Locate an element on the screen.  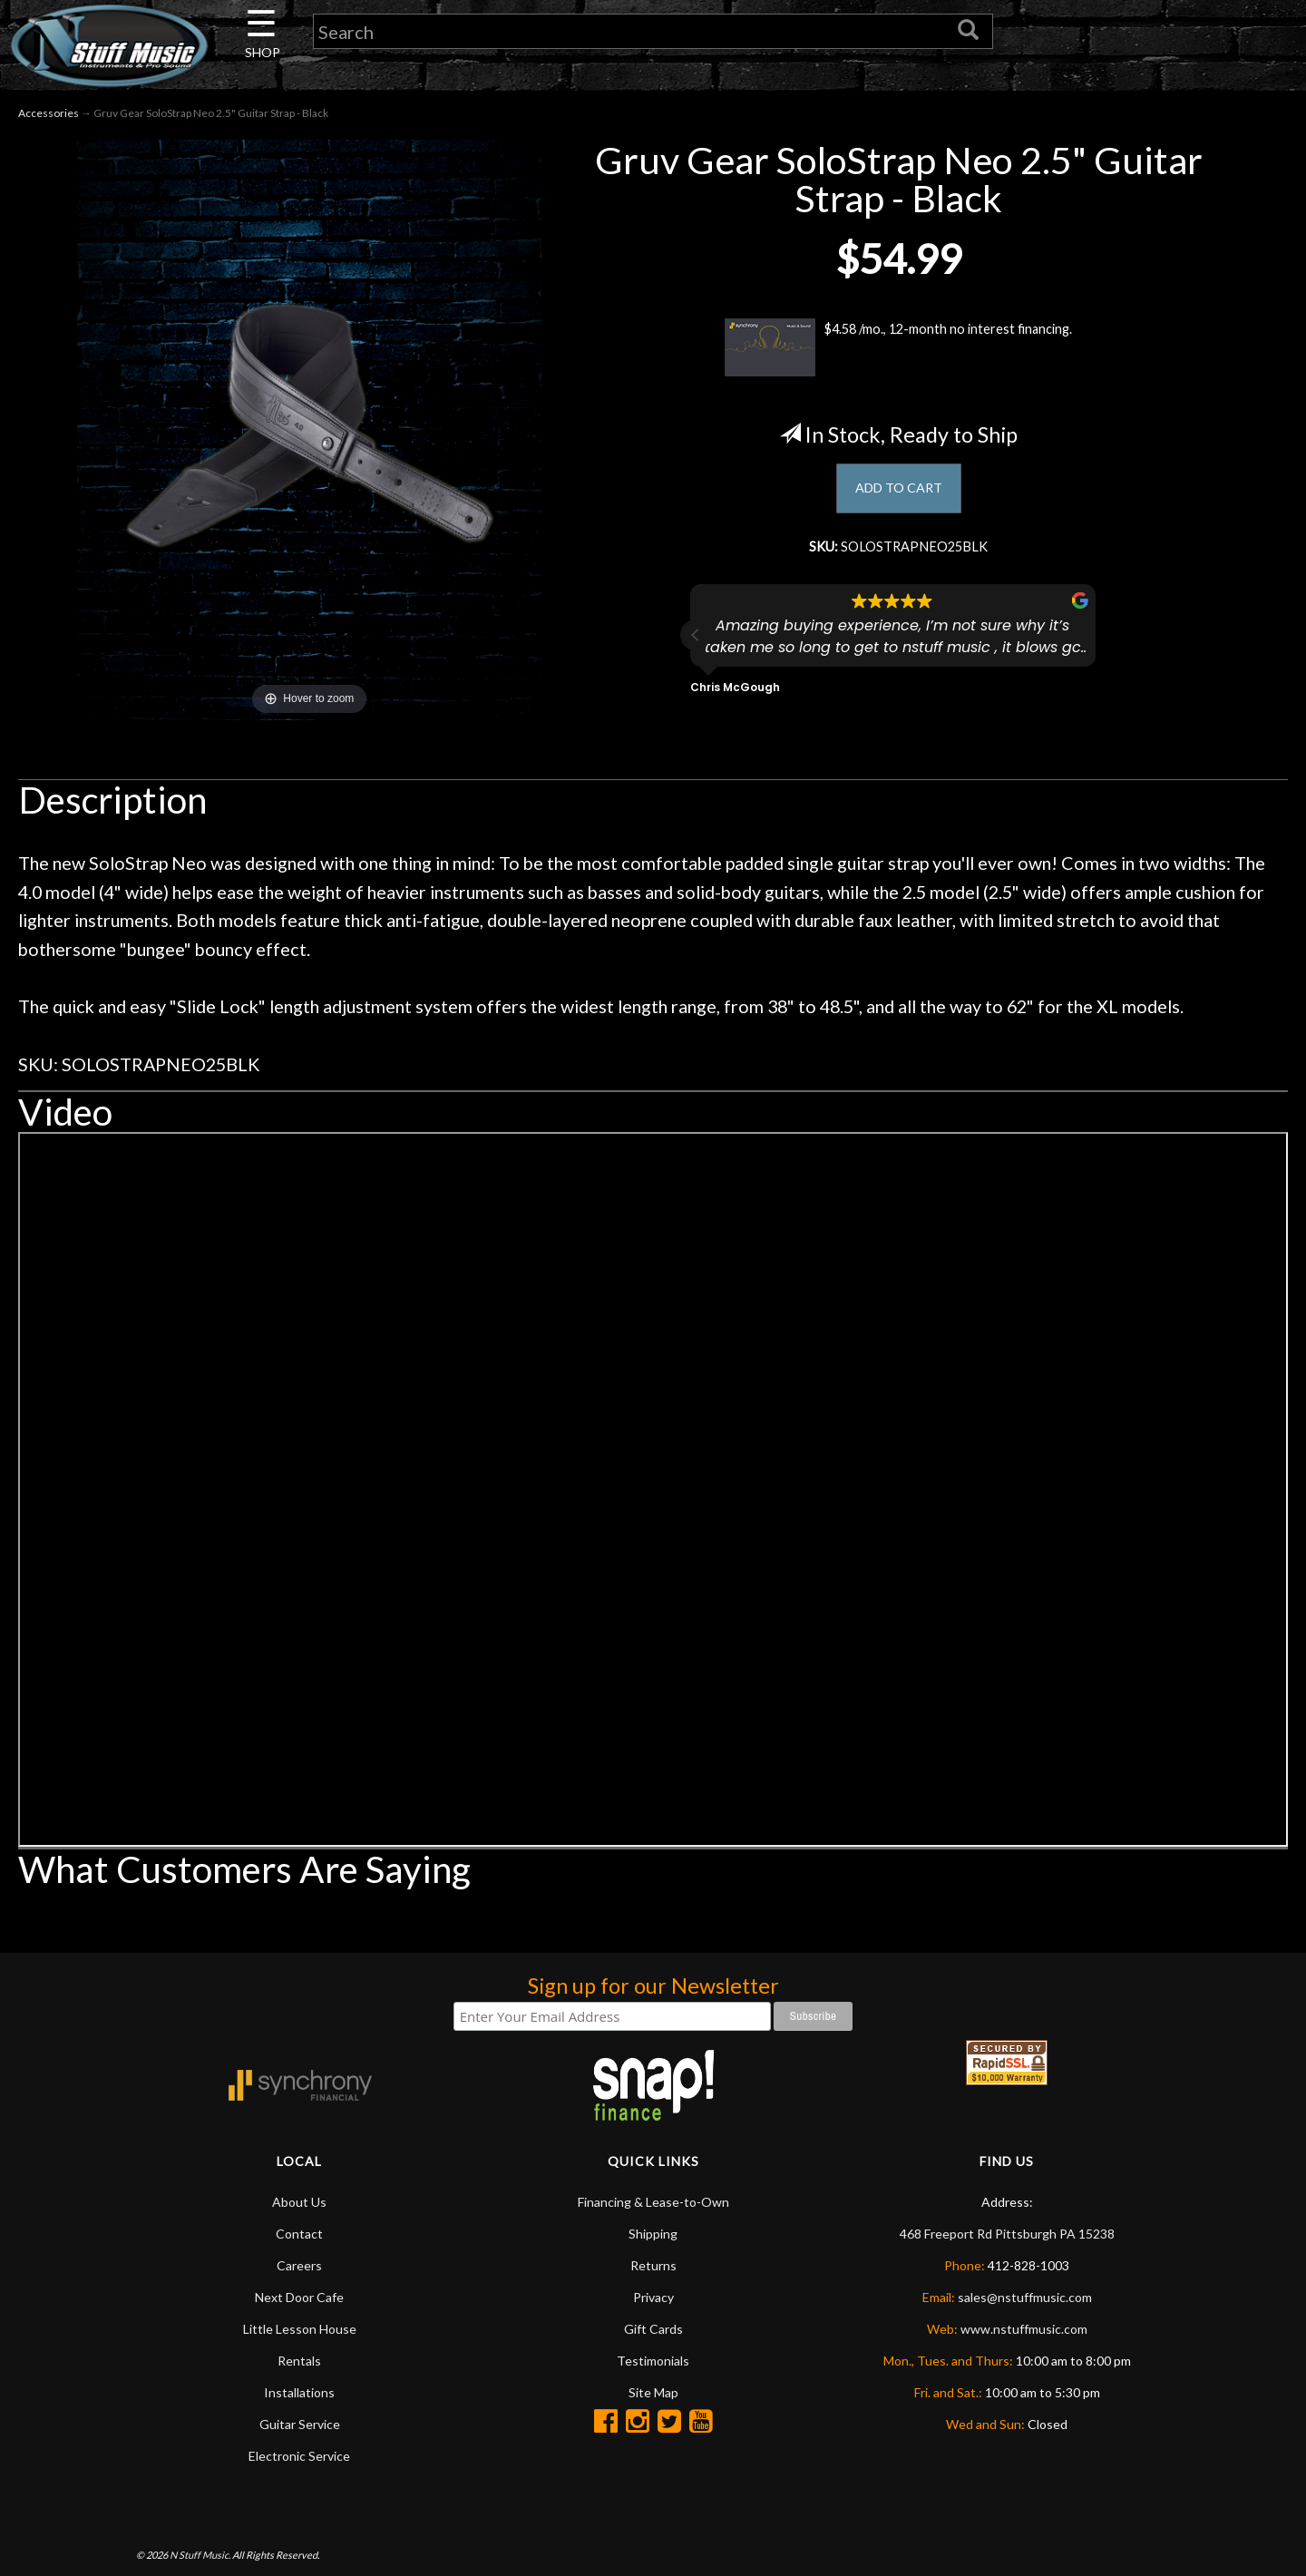
www.nstuffmusic.com is located at coordinates (1023, 2331).